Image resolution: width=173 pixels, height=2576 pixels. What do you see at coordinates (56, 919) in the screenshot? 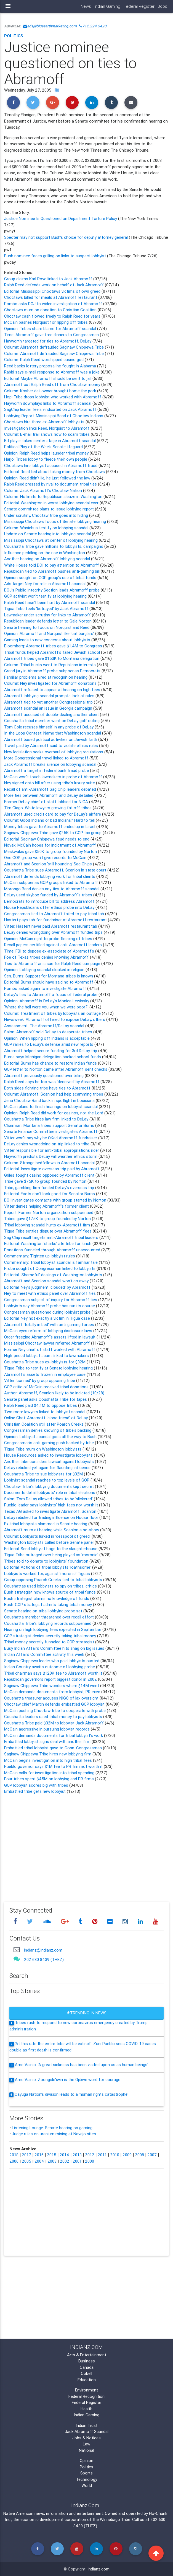
I see `Hastert pays tab for fundraiser at Abramoff restaurant` at bounding box center [56, 919].